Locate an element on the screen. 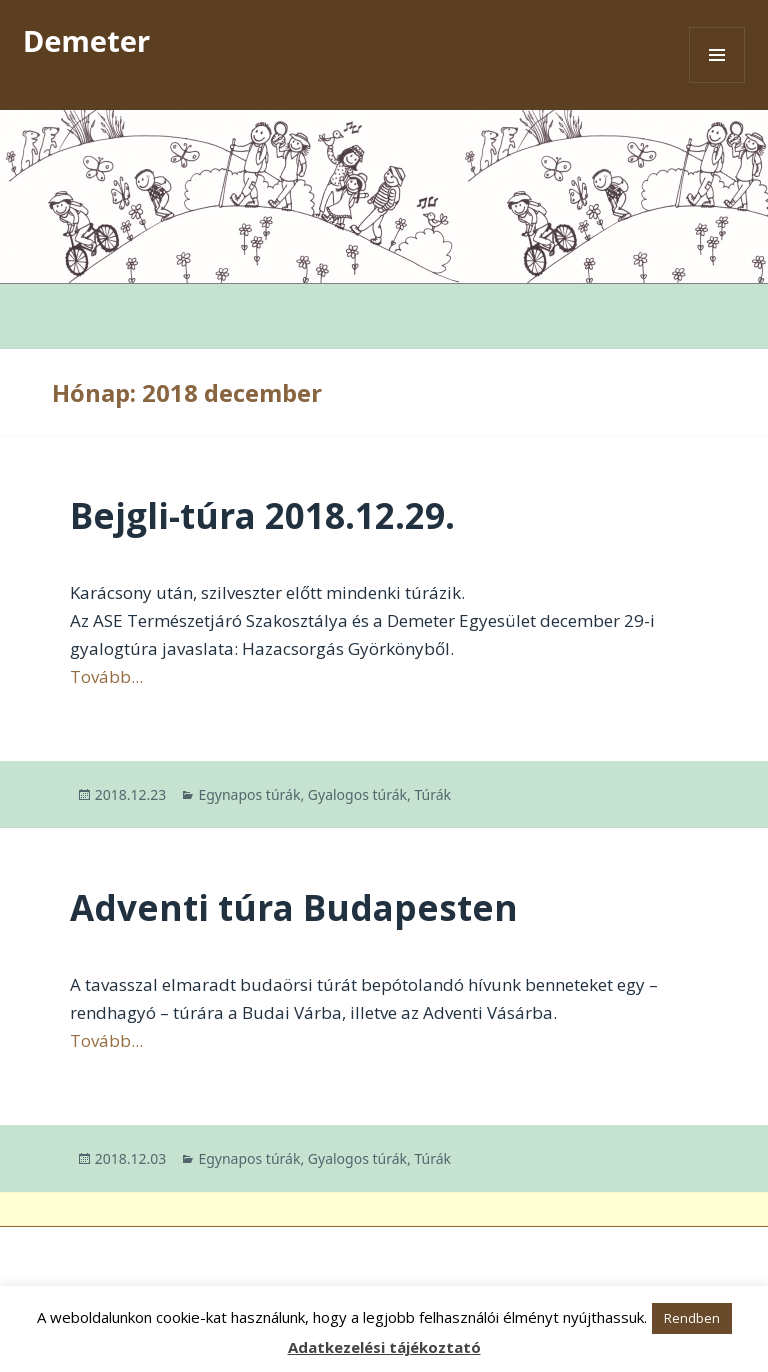 This screenshot has height=1372, width=768. Adventi túra Budapesten is located at coordinates (294, 907).